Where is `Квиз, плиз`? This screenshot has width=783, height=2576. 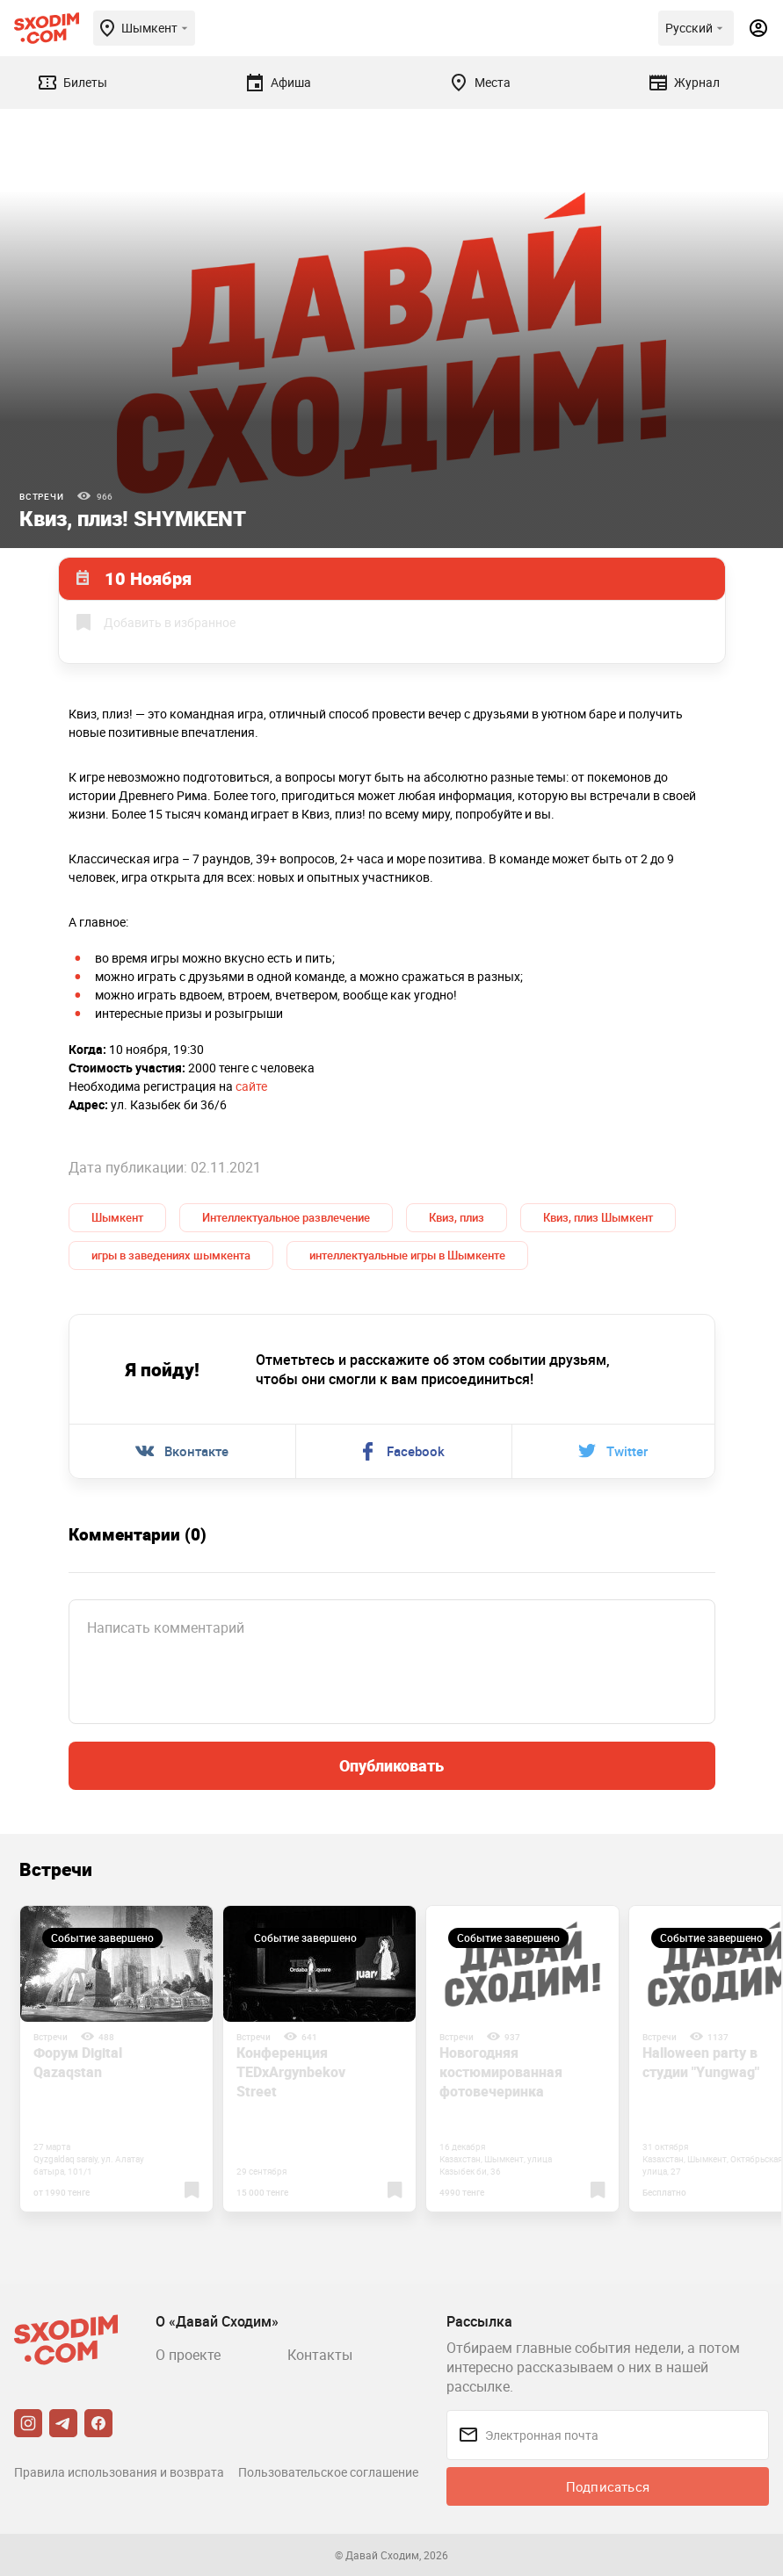
Квиз, плиз is located at coordinates (456, 1217).